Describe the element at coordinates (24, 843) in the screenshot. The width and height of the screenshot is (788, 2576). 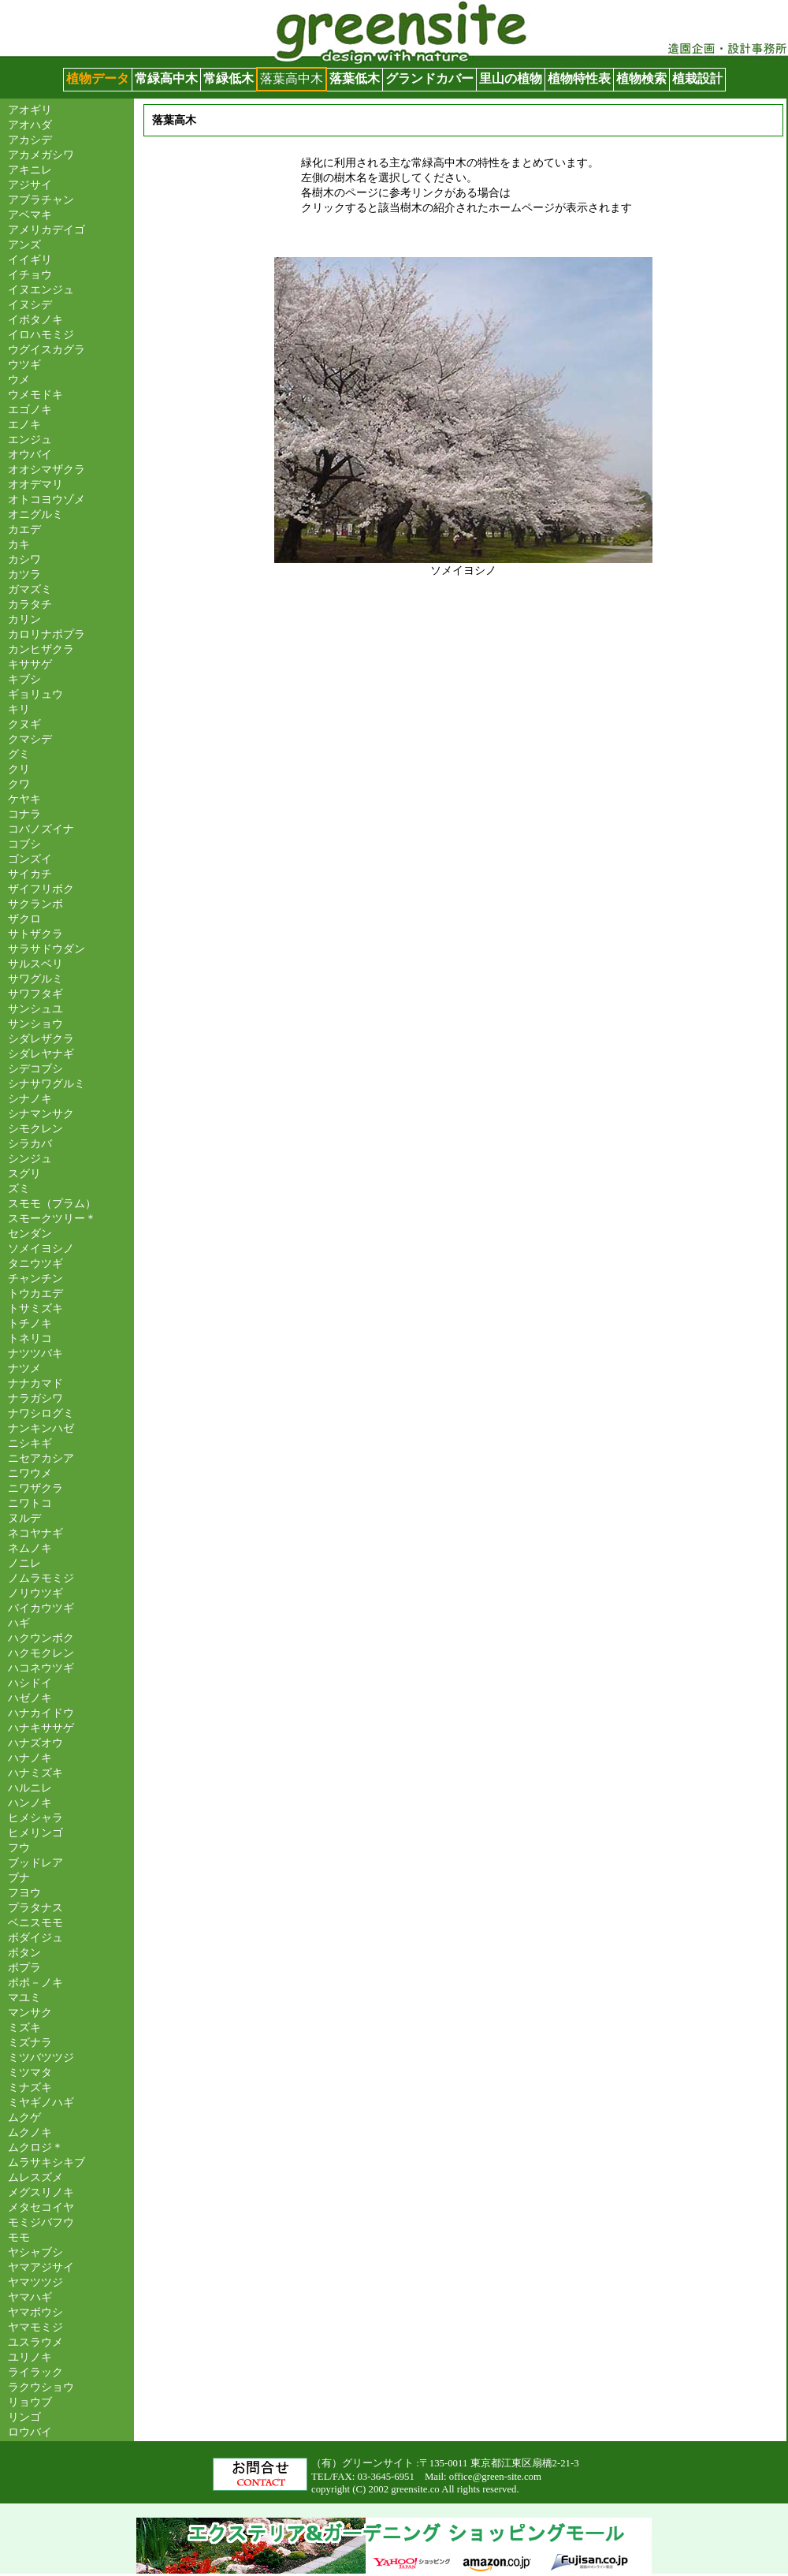
I see `コブシ` at that location.